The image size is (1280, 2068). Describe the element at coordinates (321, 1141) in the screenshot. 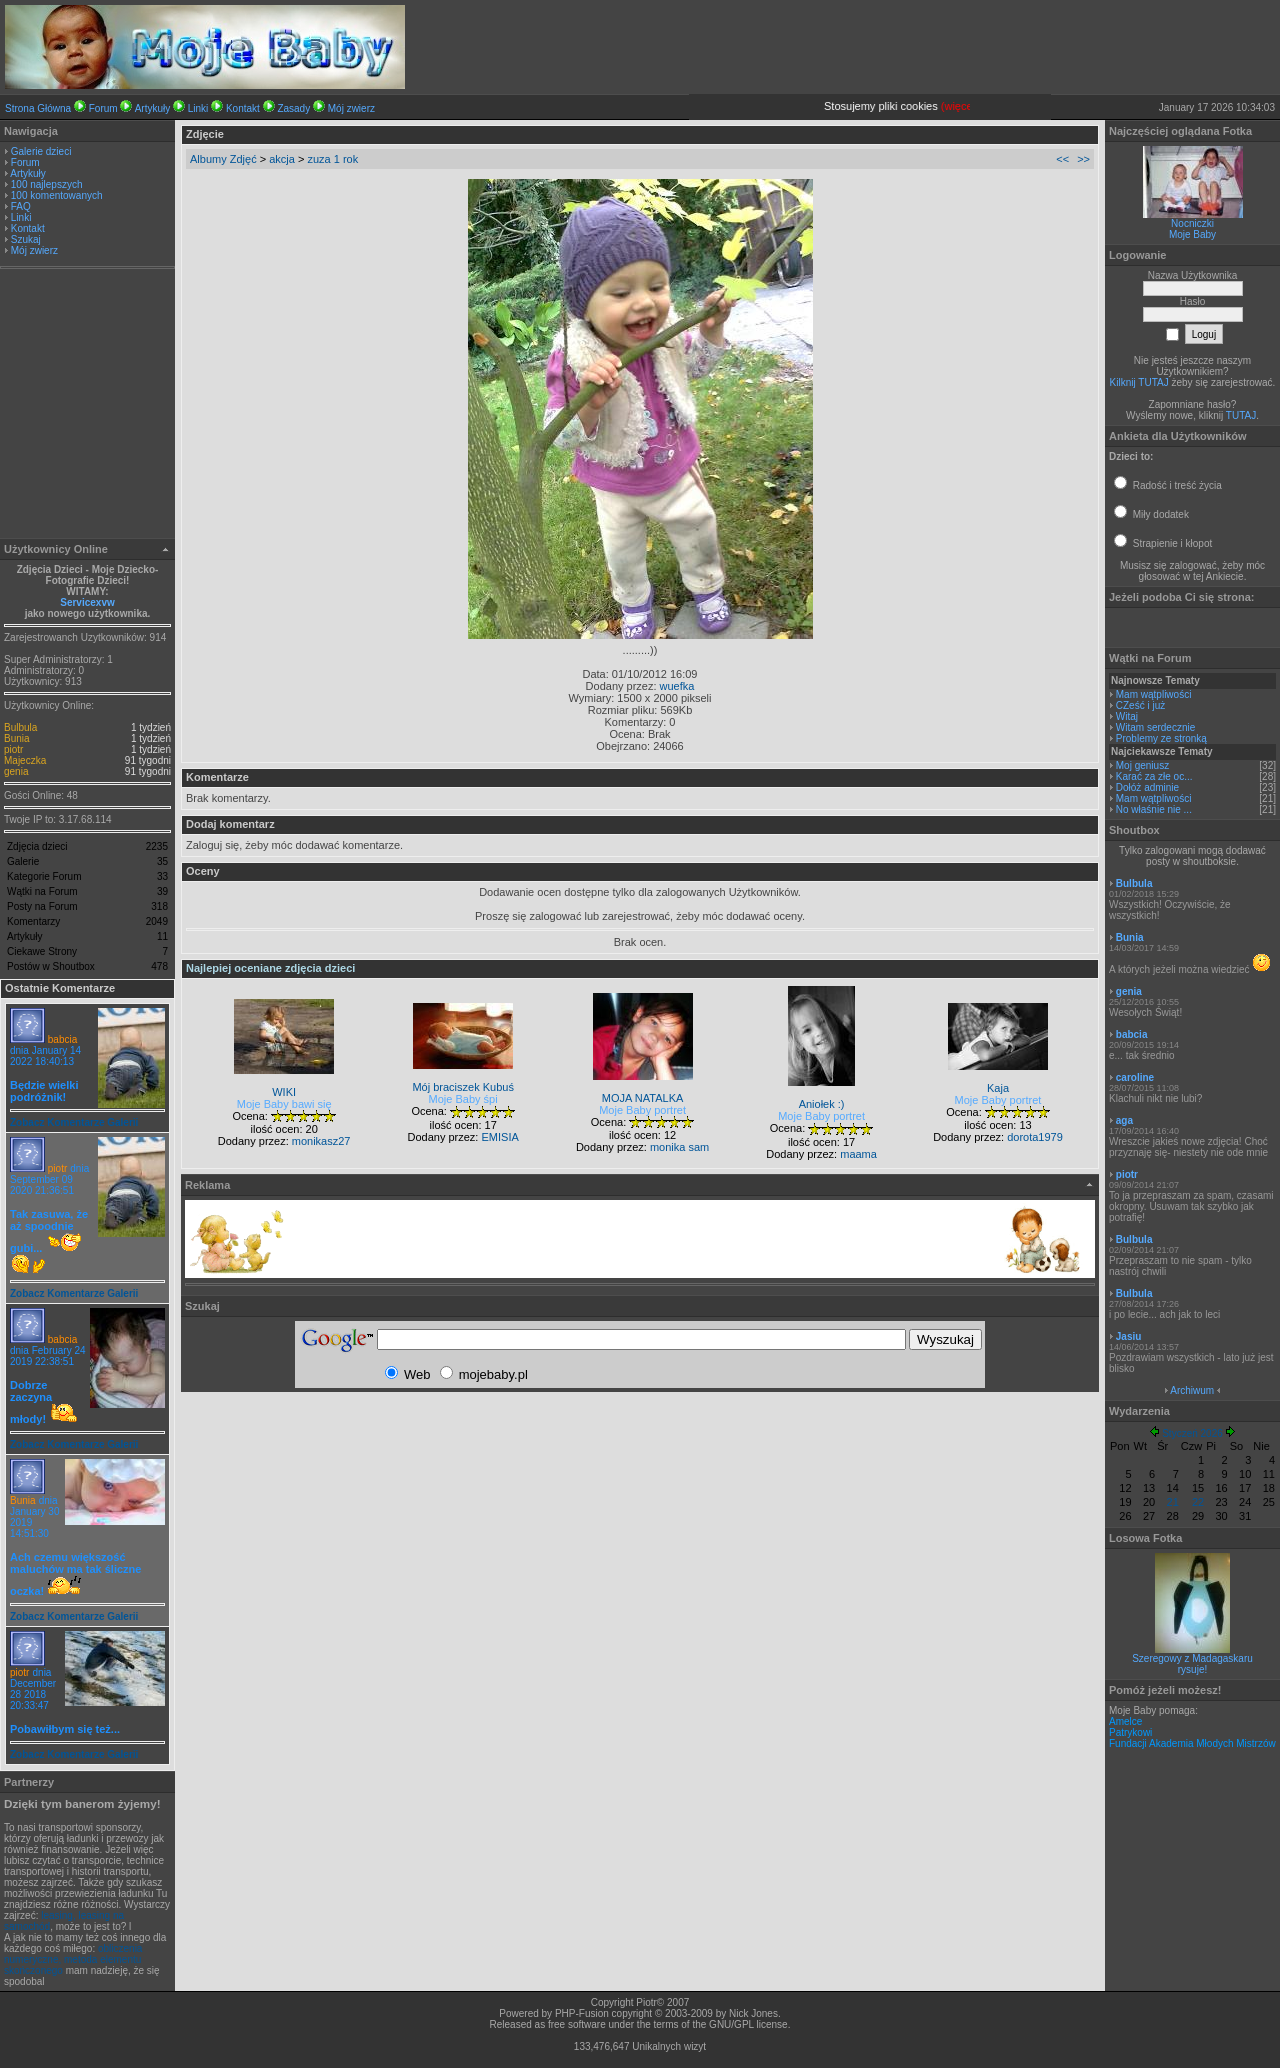

I see `monikasz27` at that location.